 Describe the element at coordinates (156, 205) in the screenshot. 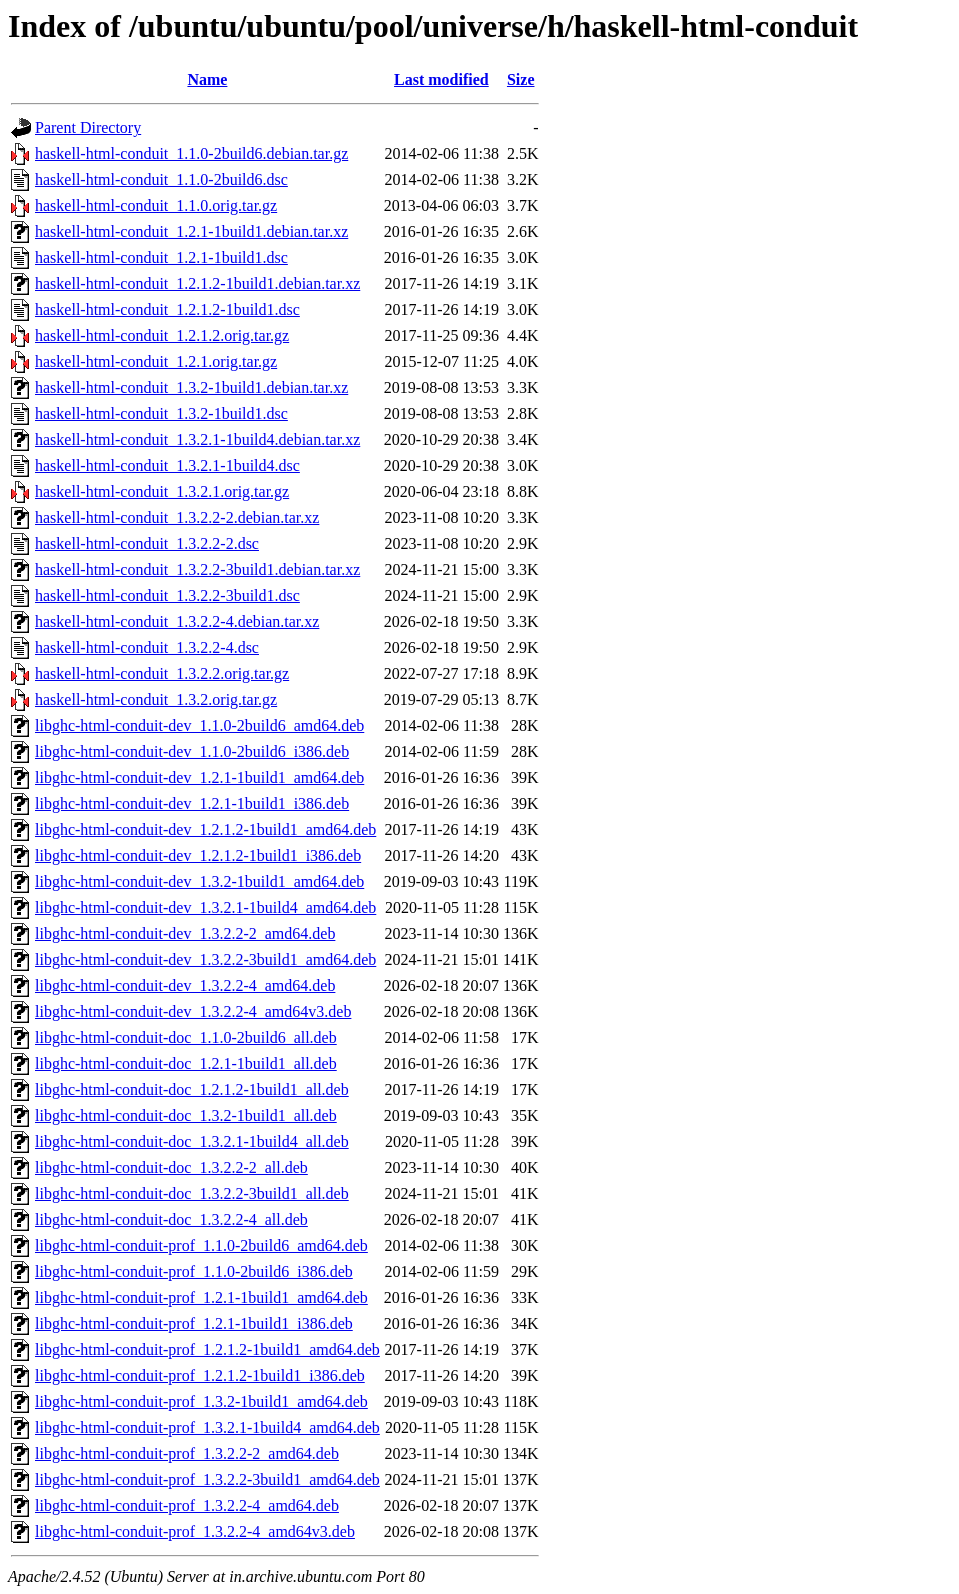

I see `haskell-html-conduit_1.1.0.orig.tar.gz` at that location.